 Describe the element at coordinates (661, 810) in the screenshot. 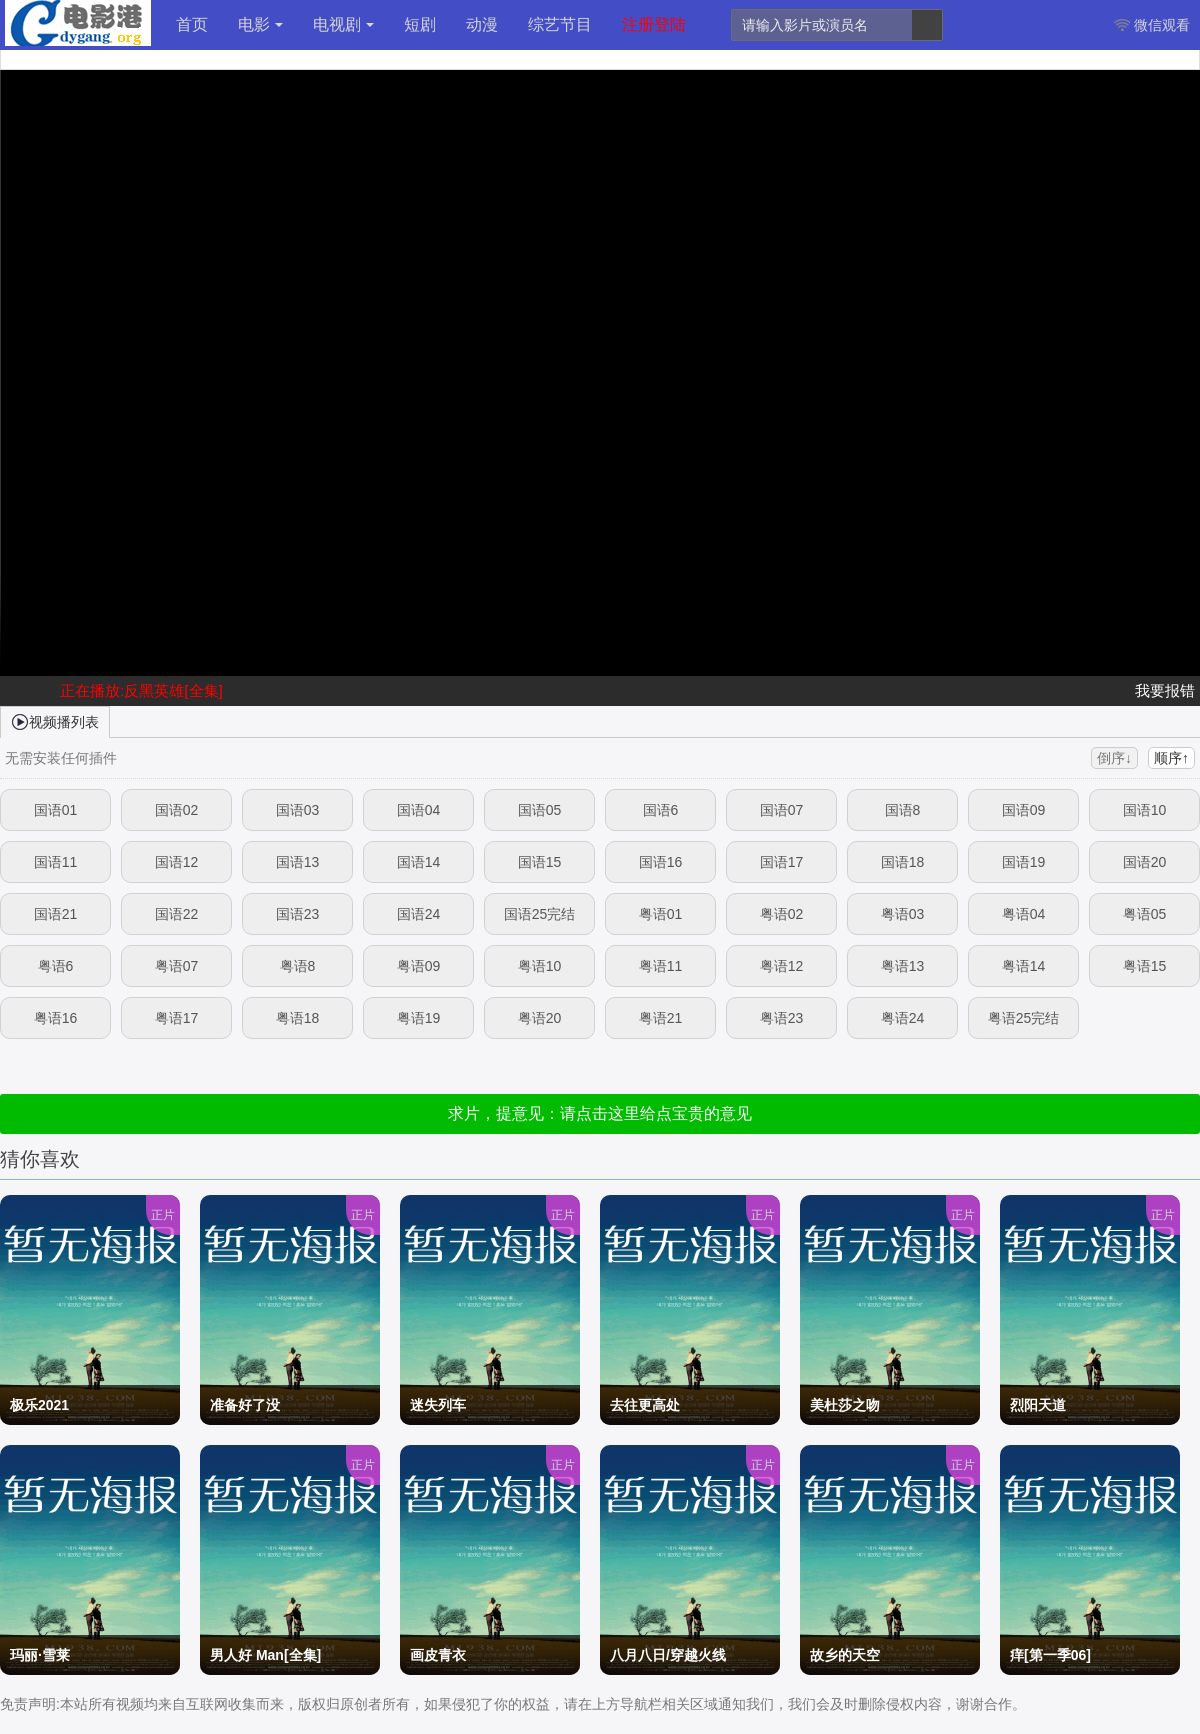

I see `国语6` at that location.